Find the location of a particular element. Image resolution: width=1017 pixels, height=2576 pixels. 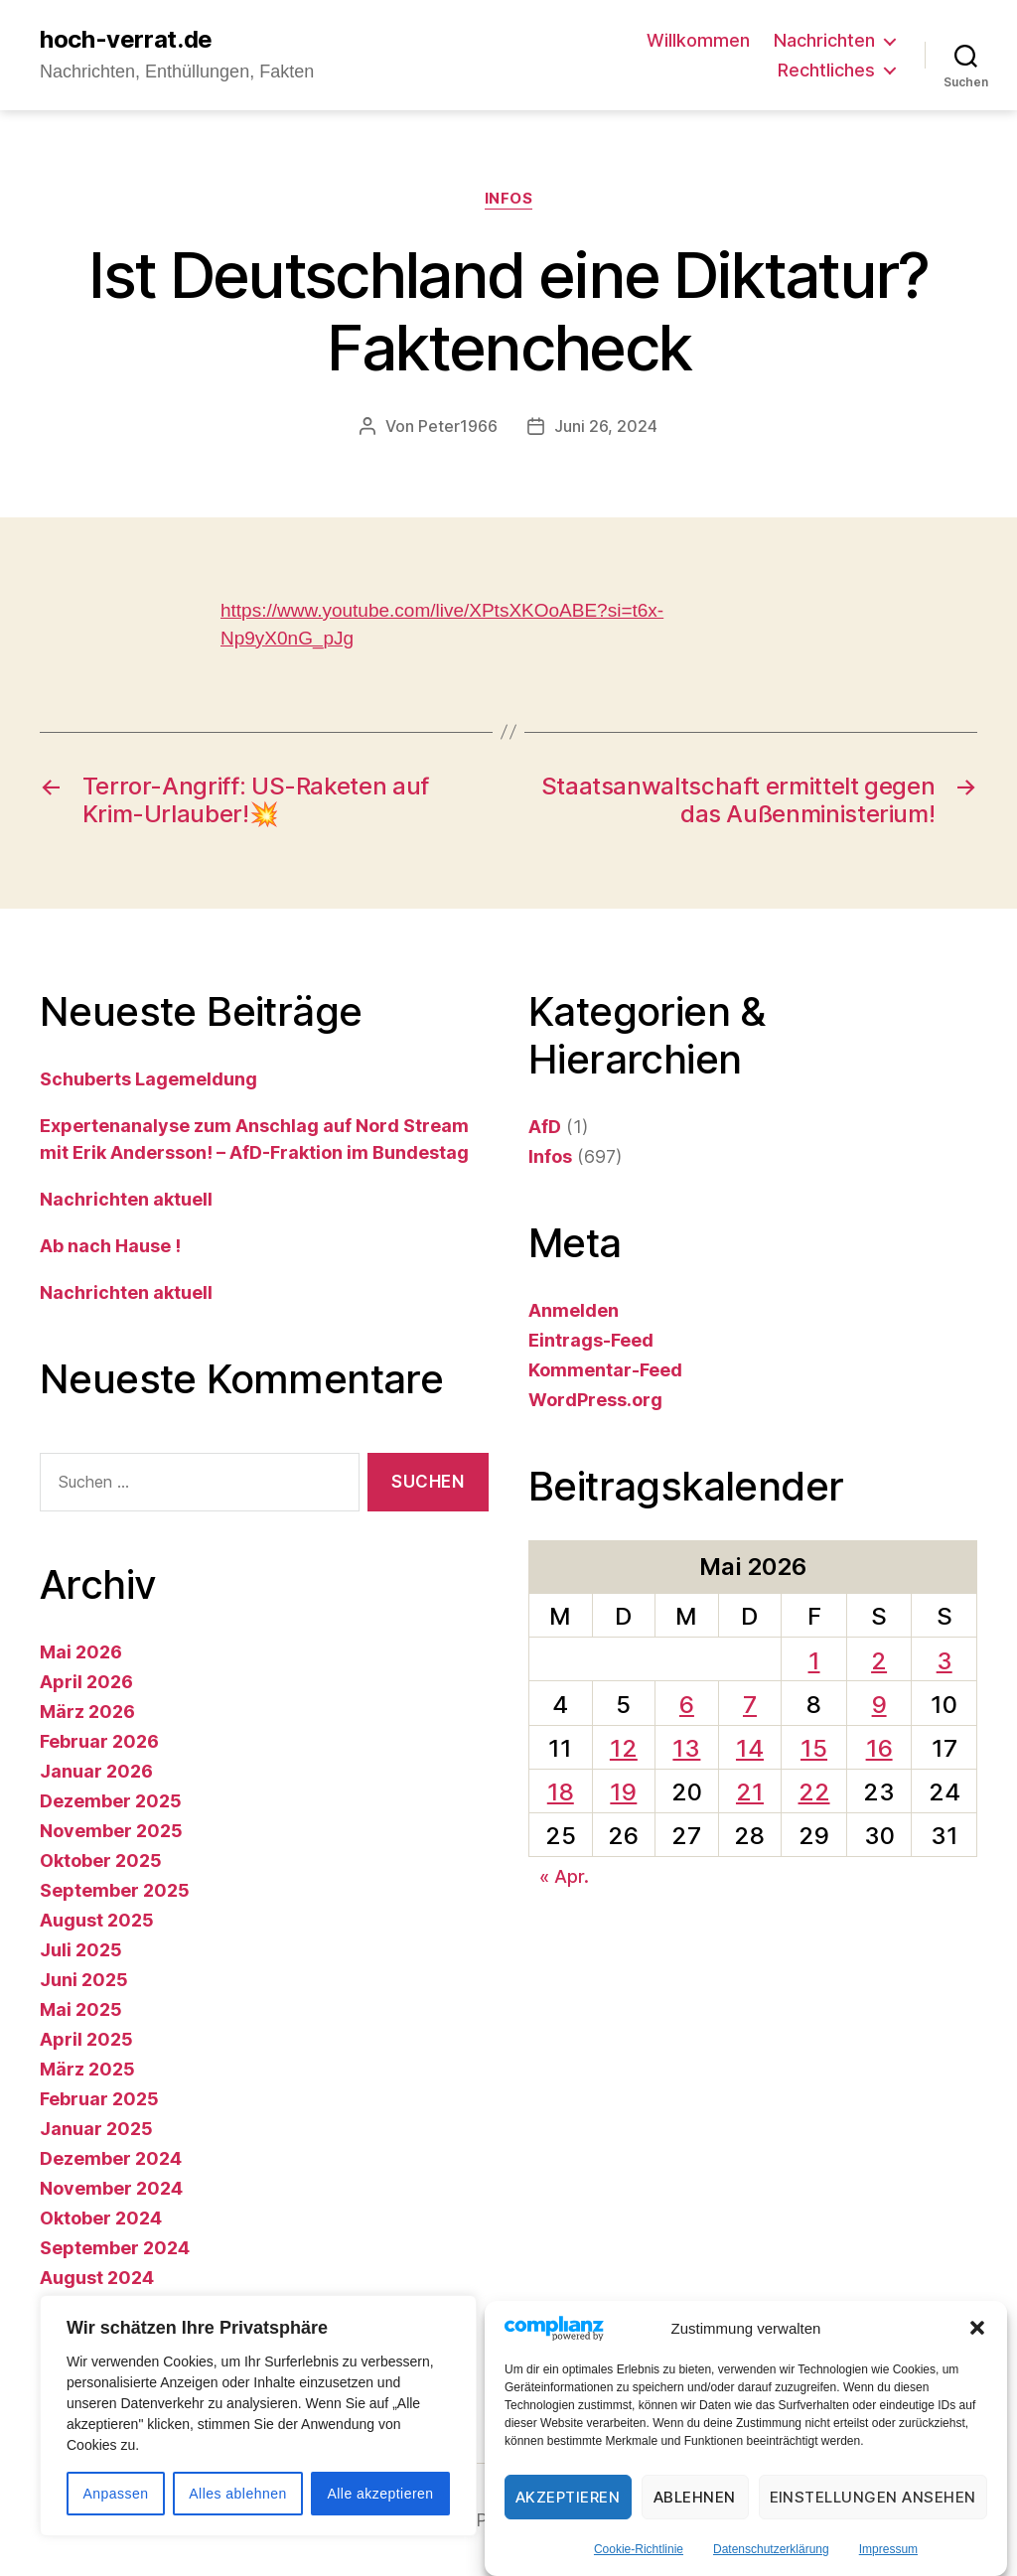

1 [Beiträge veröffentlicht am 1. May 2026] is located at coordinates (814, 1660).